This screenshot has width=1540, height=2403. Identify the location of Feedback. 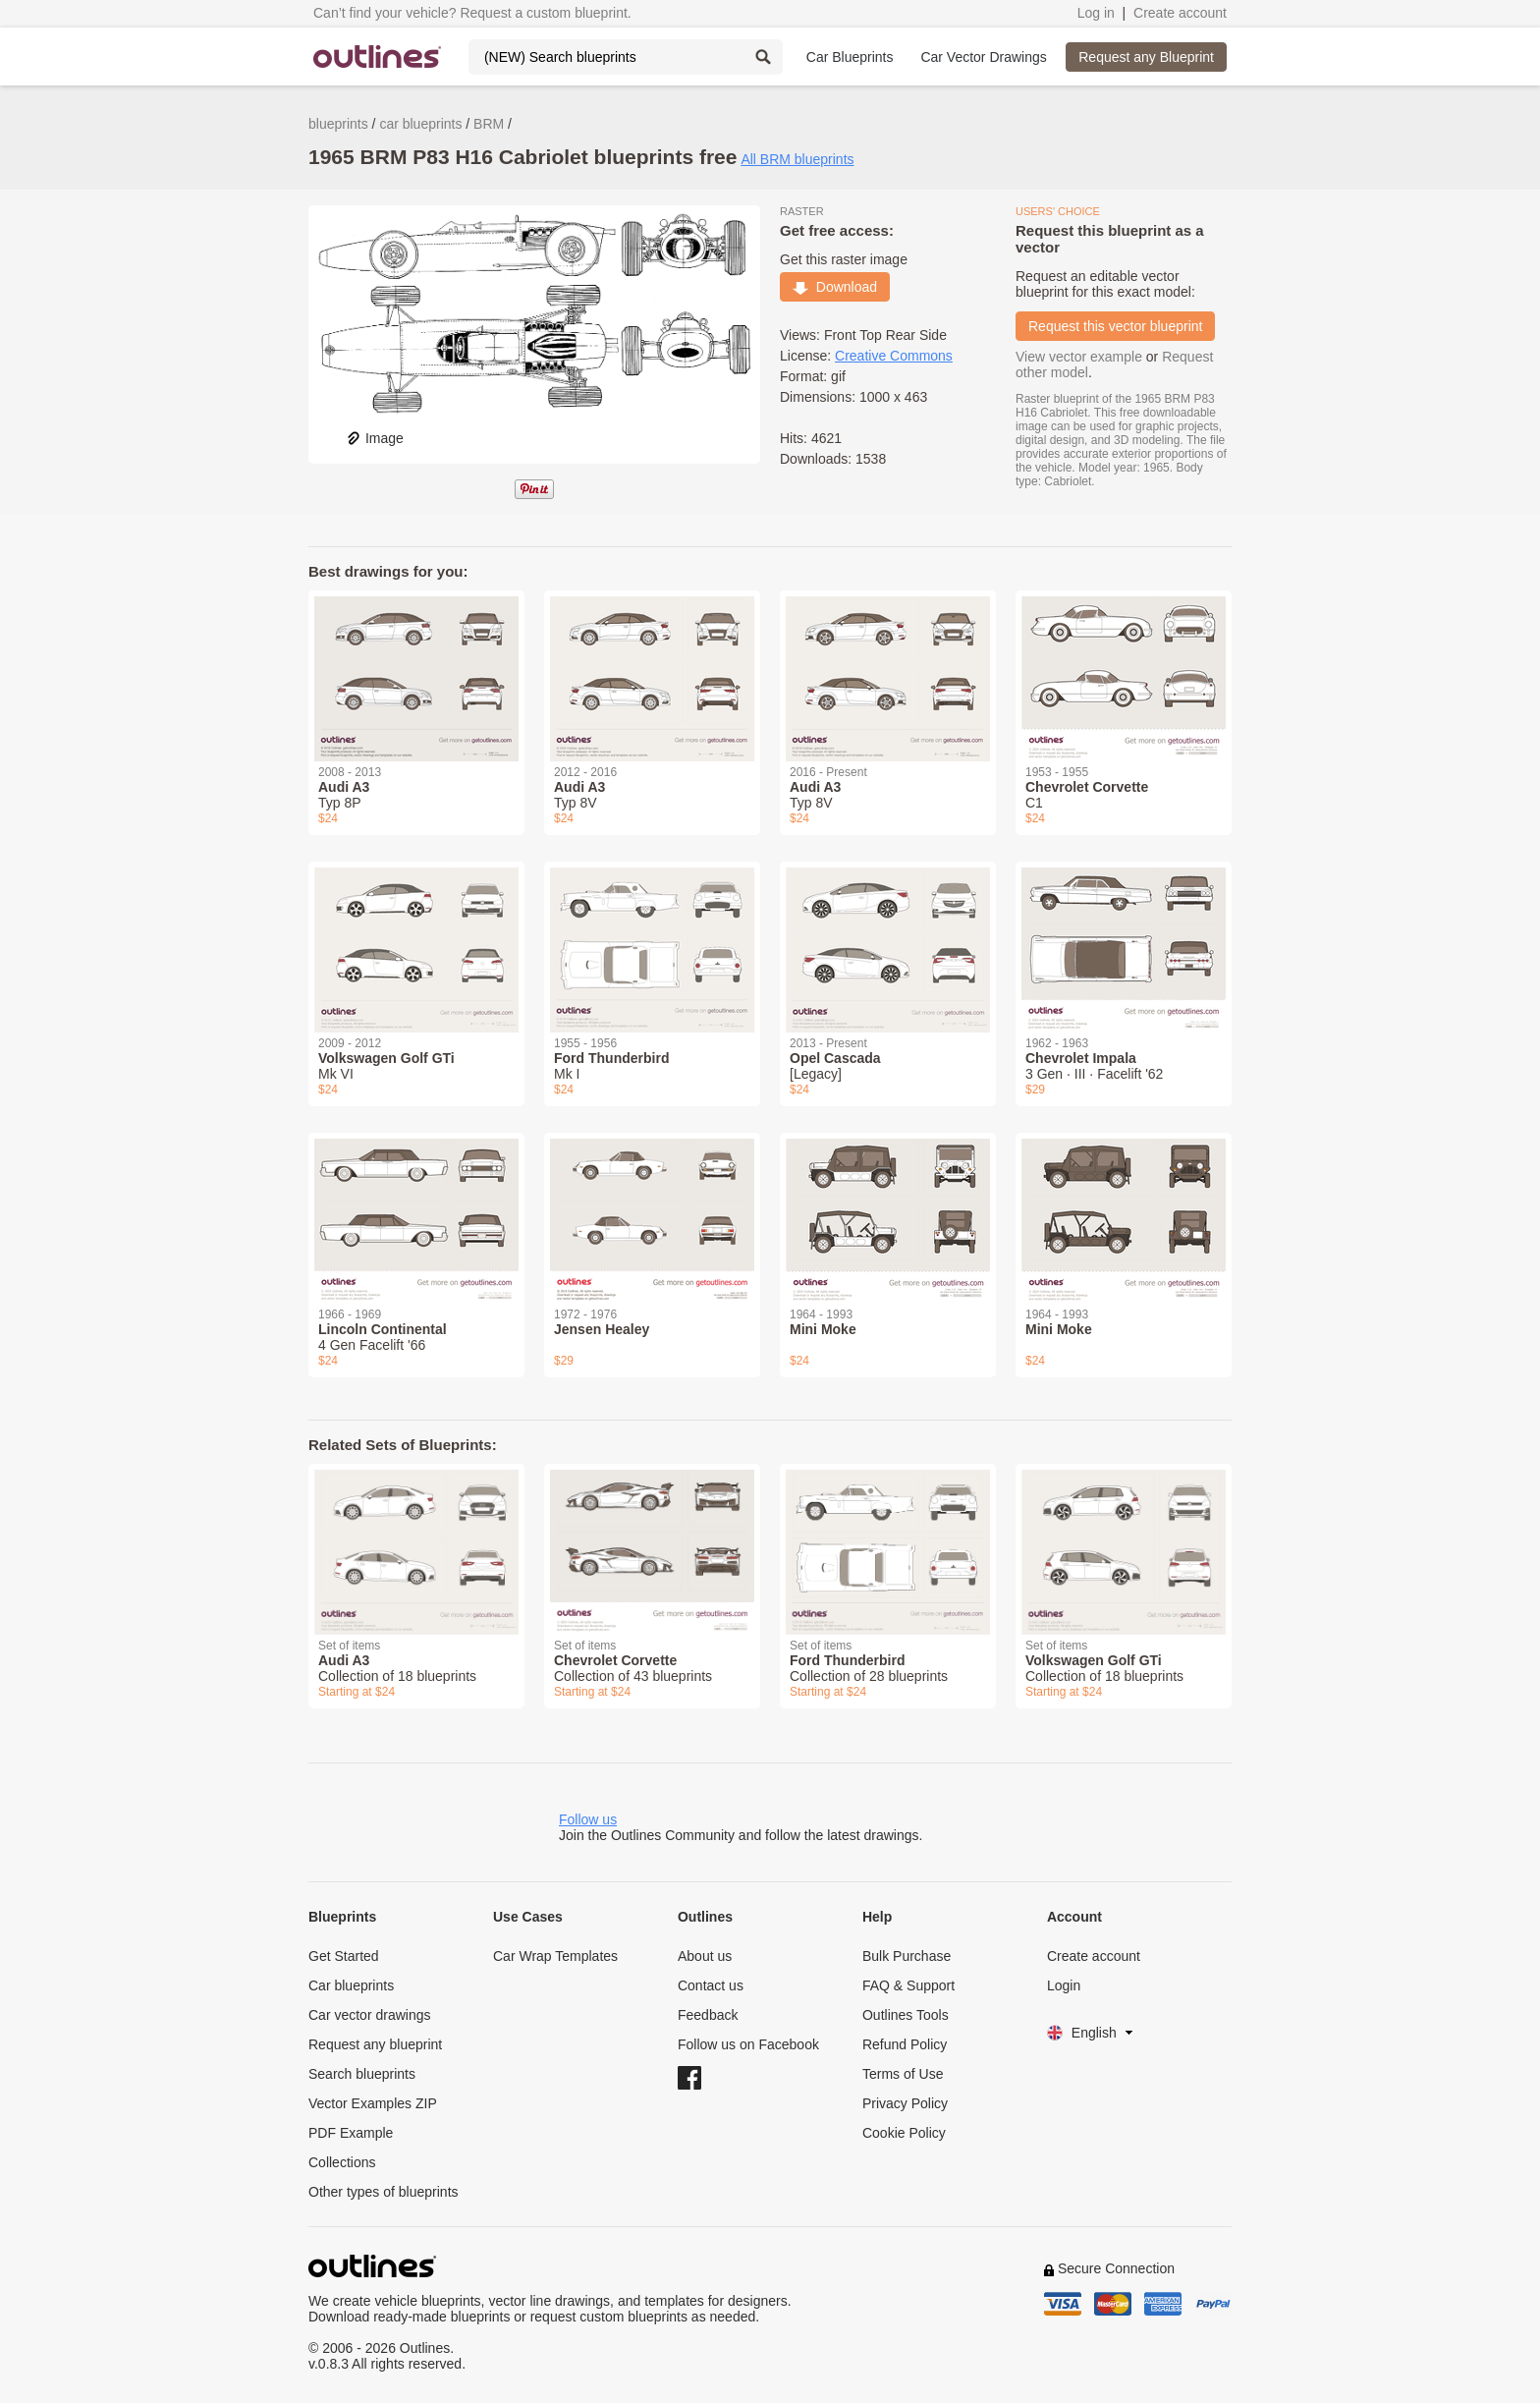
(708, 2015).